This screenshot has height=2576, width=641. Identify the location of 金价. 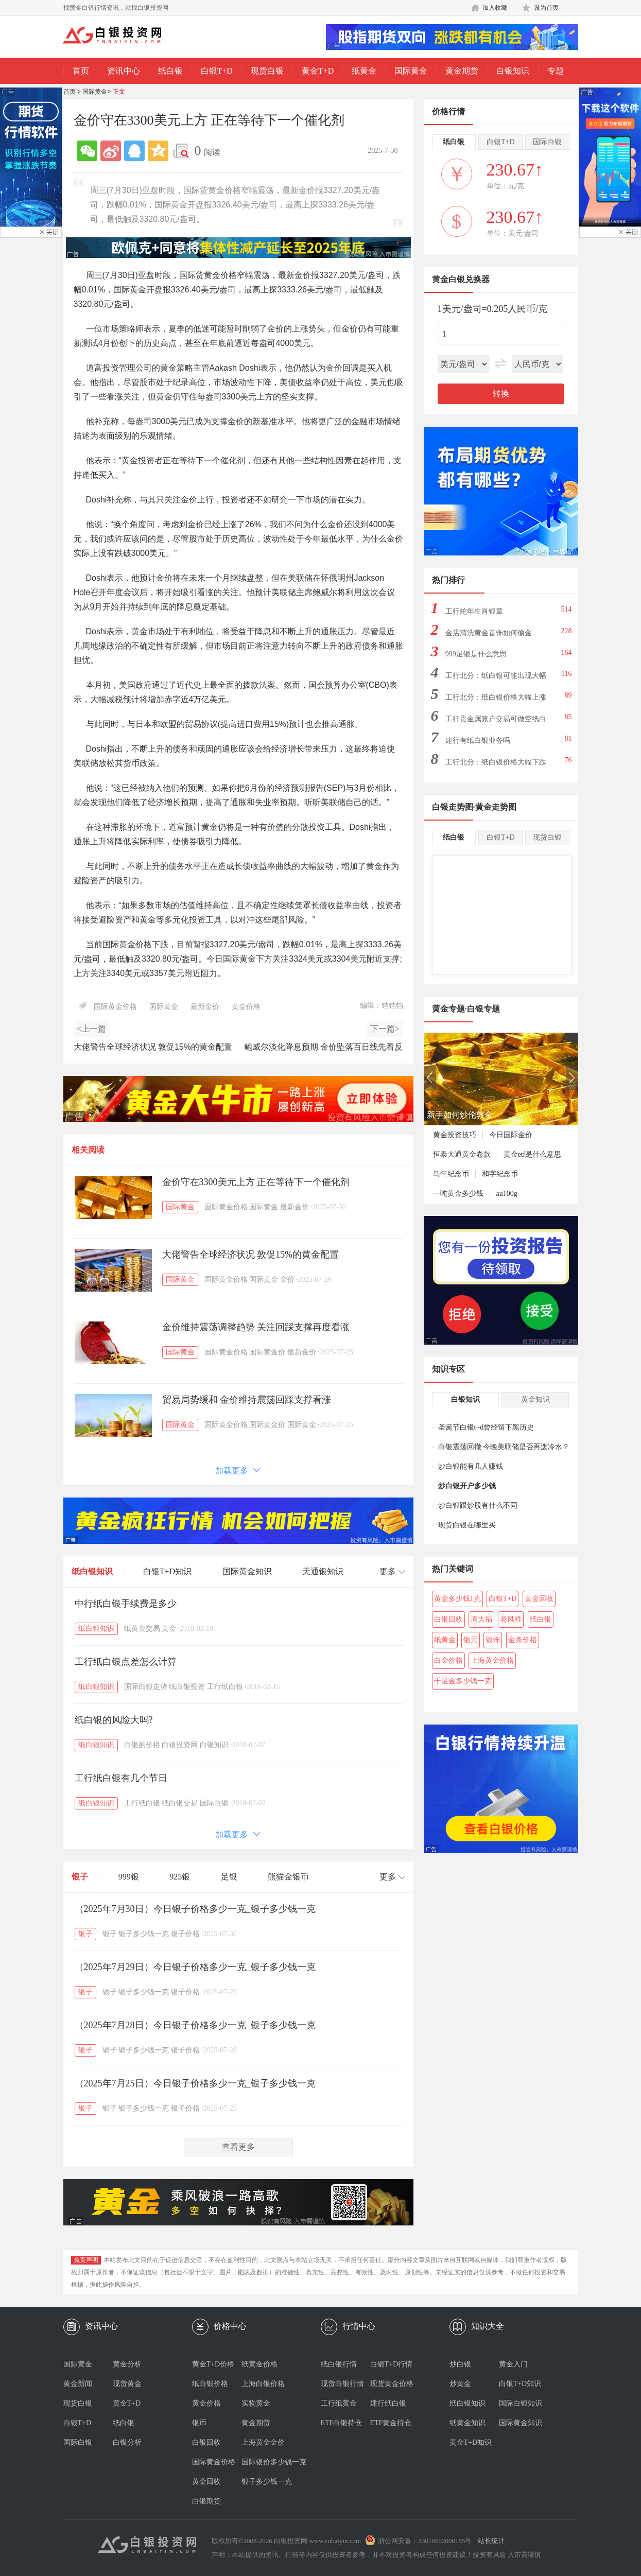
(287, 1279).